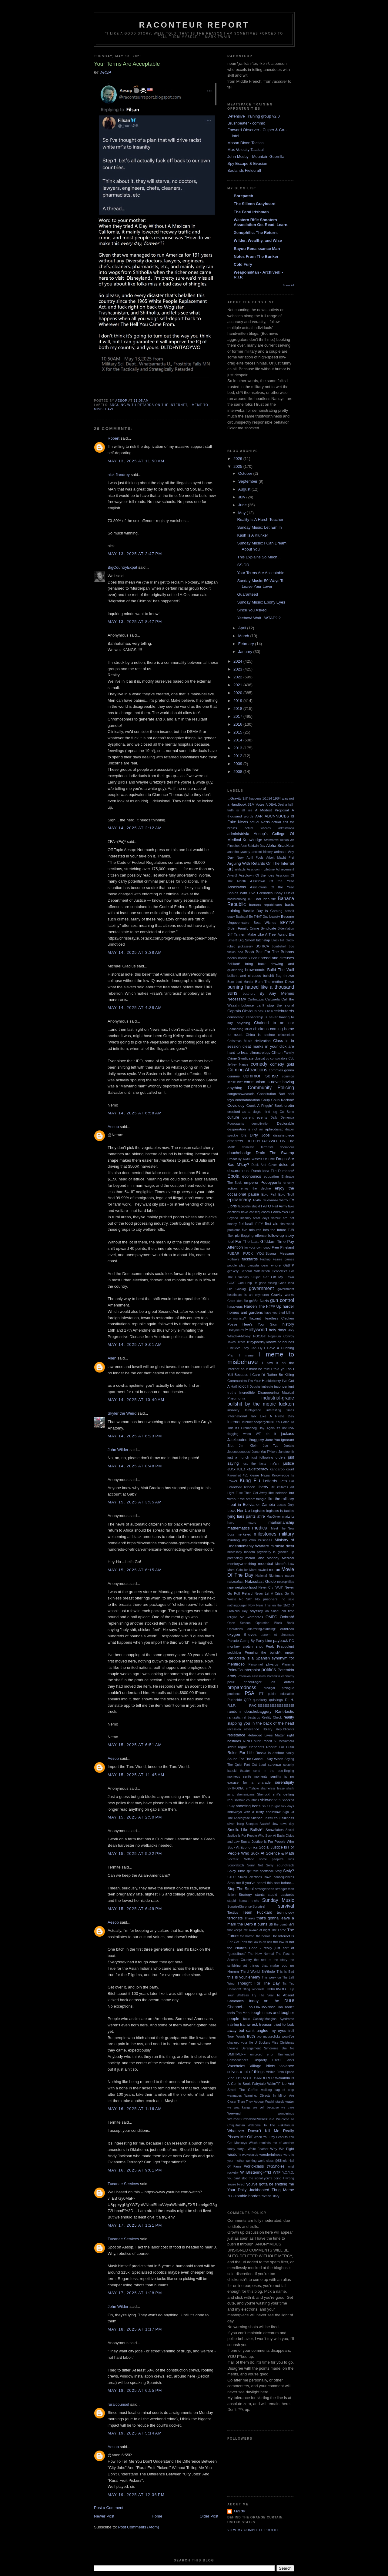  I want to click on Biden Family Crime Syndicate, so click(251, 928).